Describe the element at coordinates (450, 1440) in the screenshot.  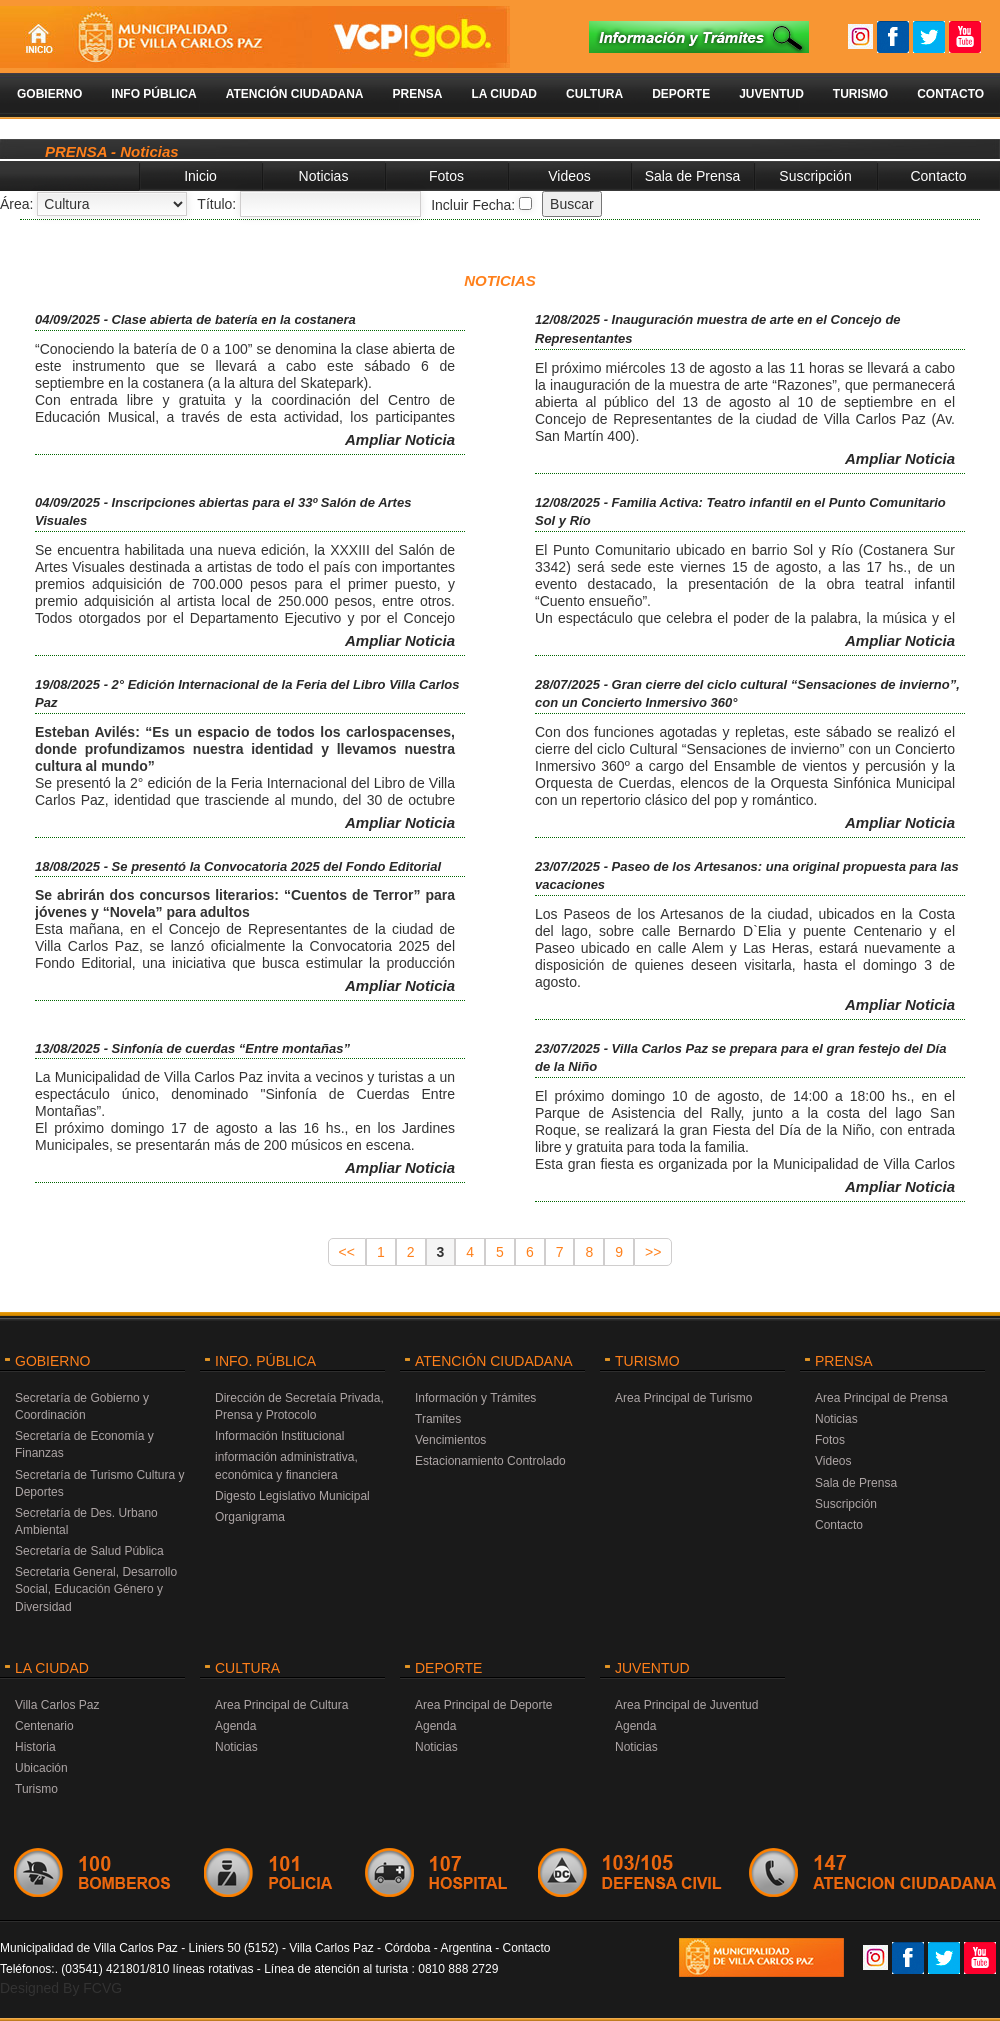
I see `Vencimientos` at that location.